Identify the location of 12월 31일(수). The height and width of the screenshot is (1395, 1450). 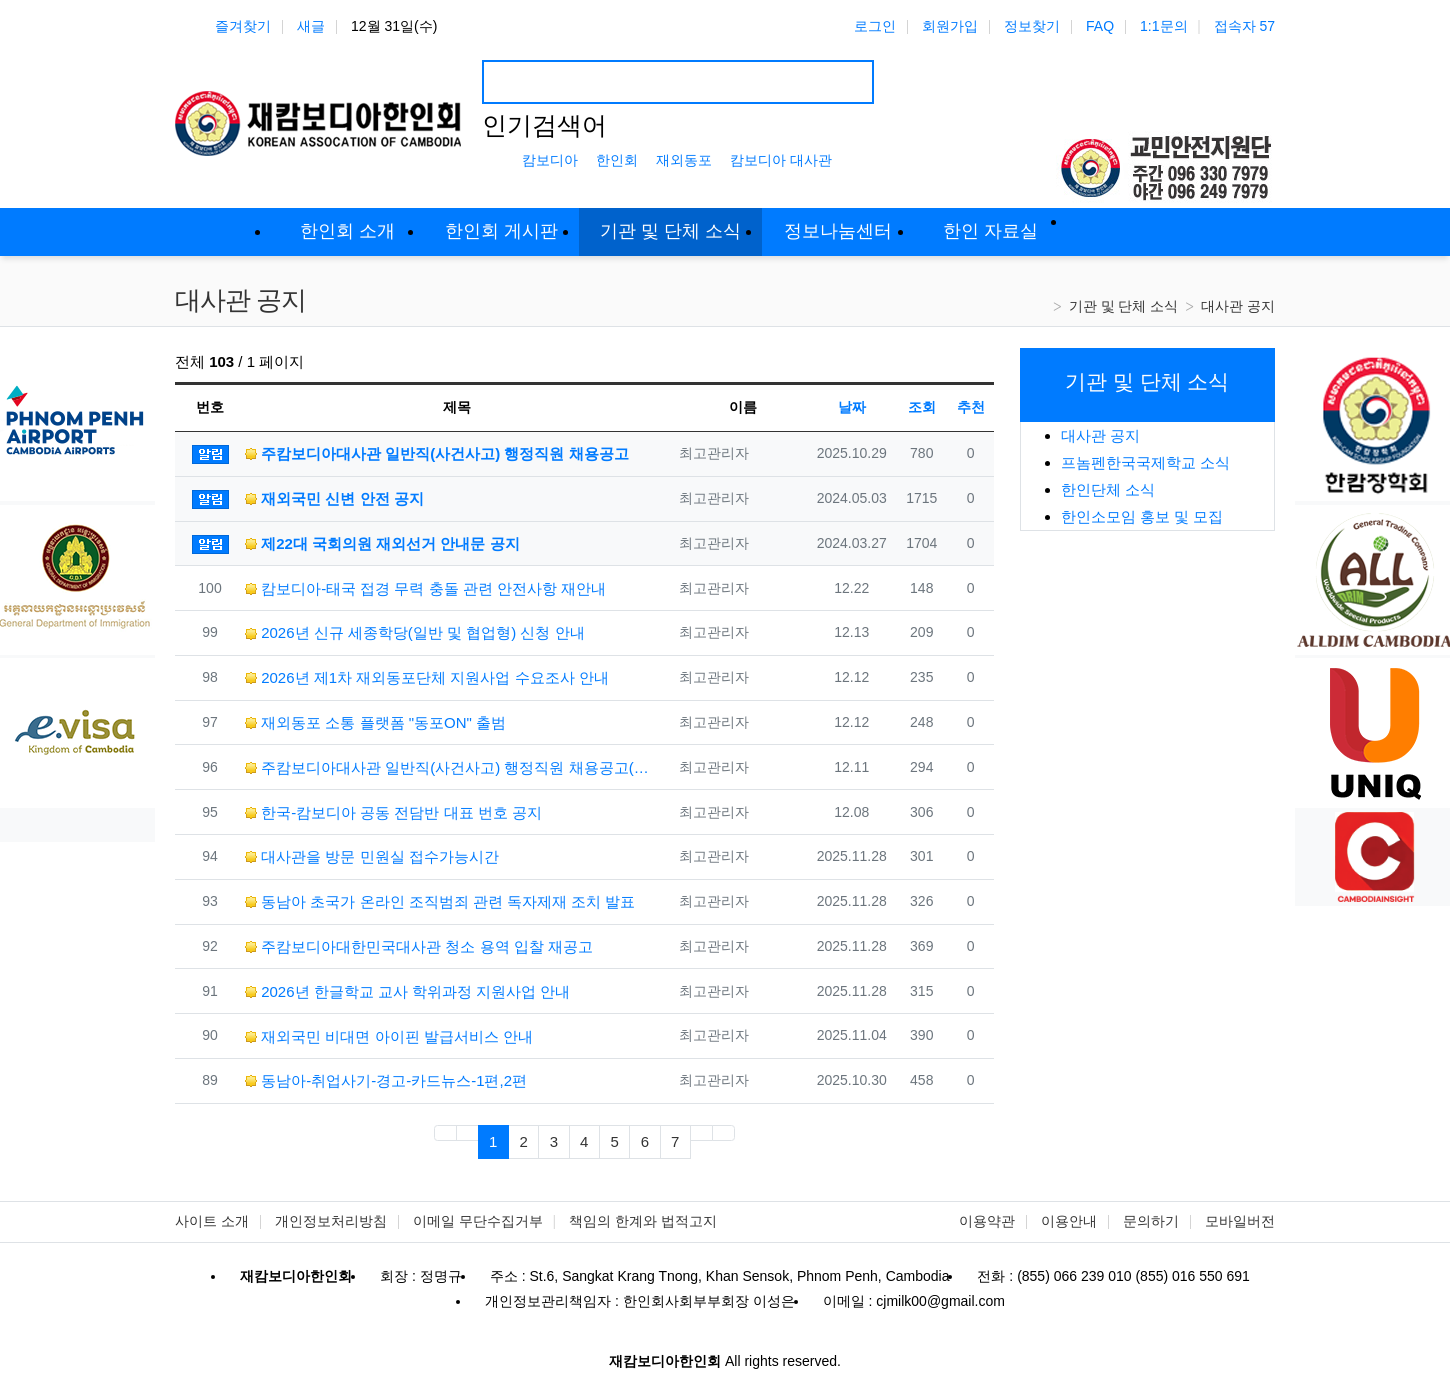
(394, 26).